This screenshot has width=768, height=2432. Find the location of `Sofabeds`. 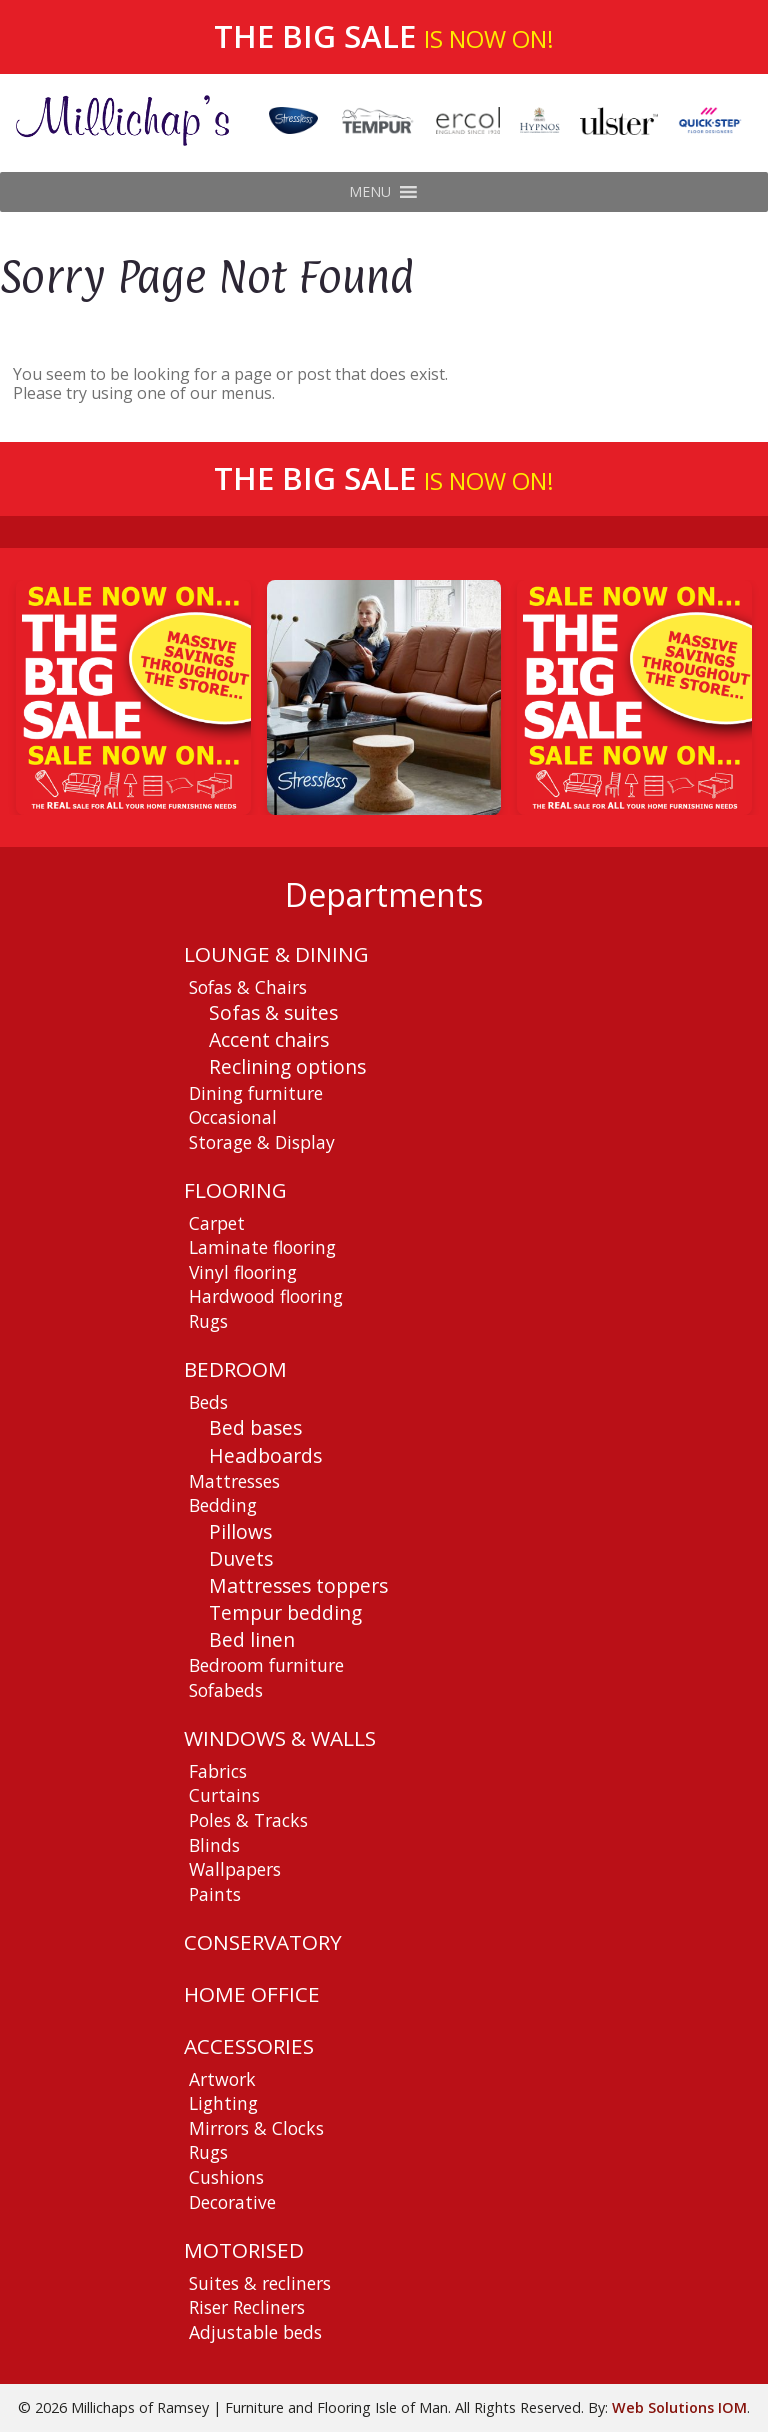

Sofabeds is located at coordinates (226, 1690).